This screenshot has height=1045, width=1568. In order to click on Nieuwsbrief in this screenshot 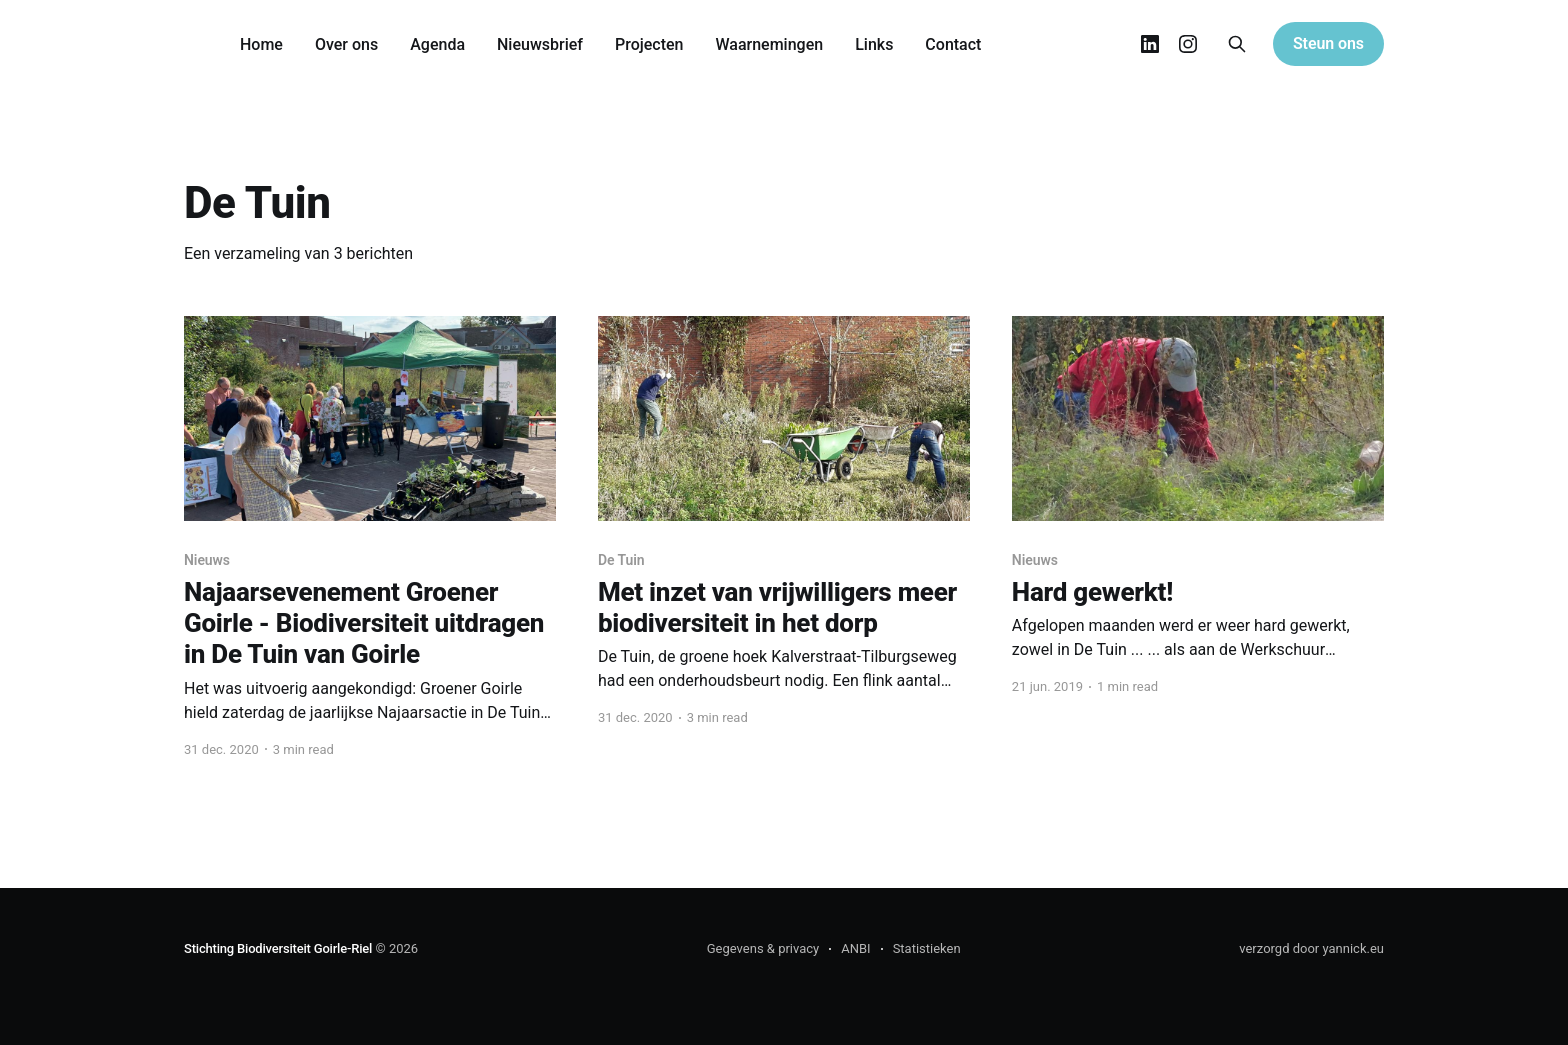, I will do `click(540, 44)`.